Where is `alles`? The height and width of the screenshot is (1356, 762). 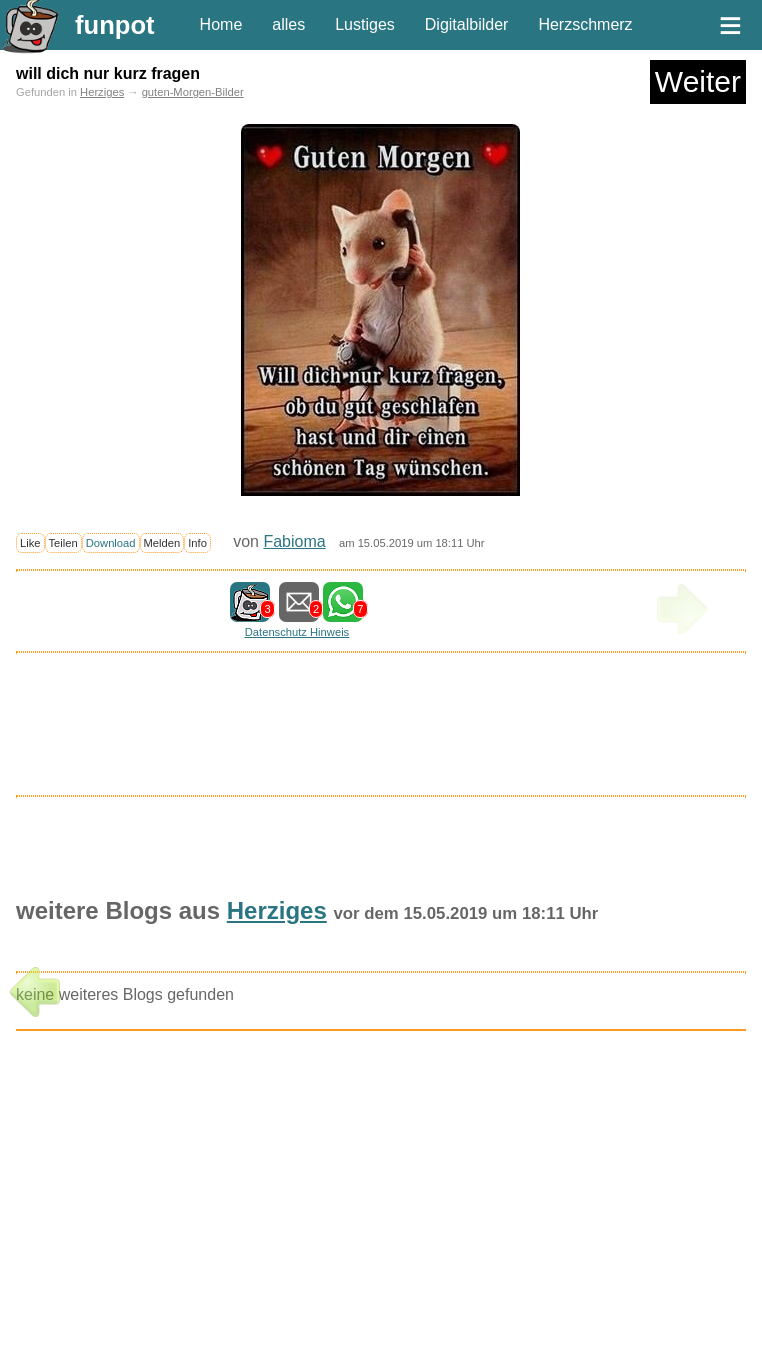 alles is located at coordinates (288, 24).